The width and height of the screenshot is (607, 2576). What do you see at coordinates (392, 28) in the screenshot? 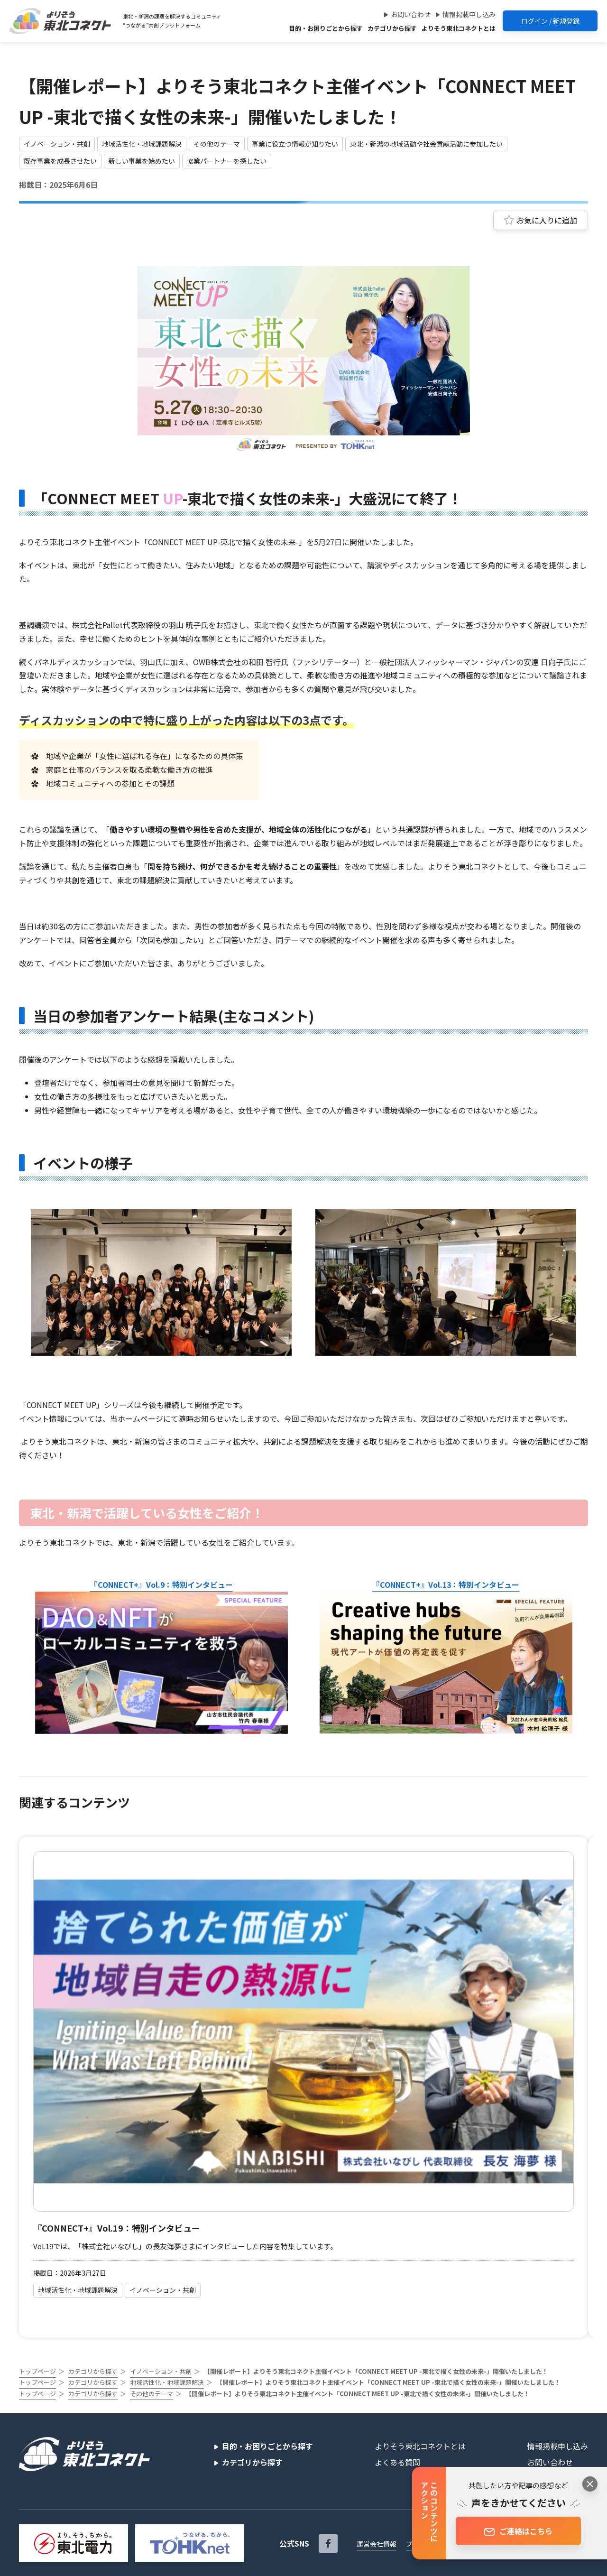
I see `カテゴリから探す` at bounding box center [392, 28].